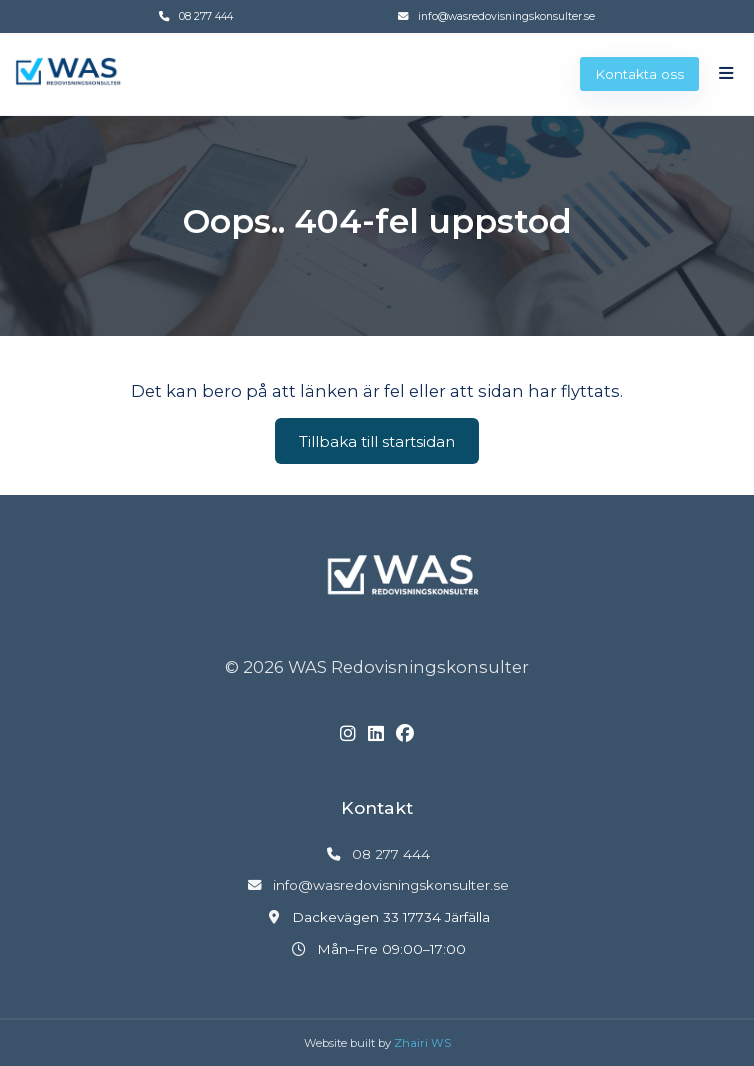 Image resolution: width=754 pixels, height=1066 pixels. What do you see at coordinates (422, 1043) in the screenshot?
I see `Zhairi WS` at bounding box center [422, 1043].